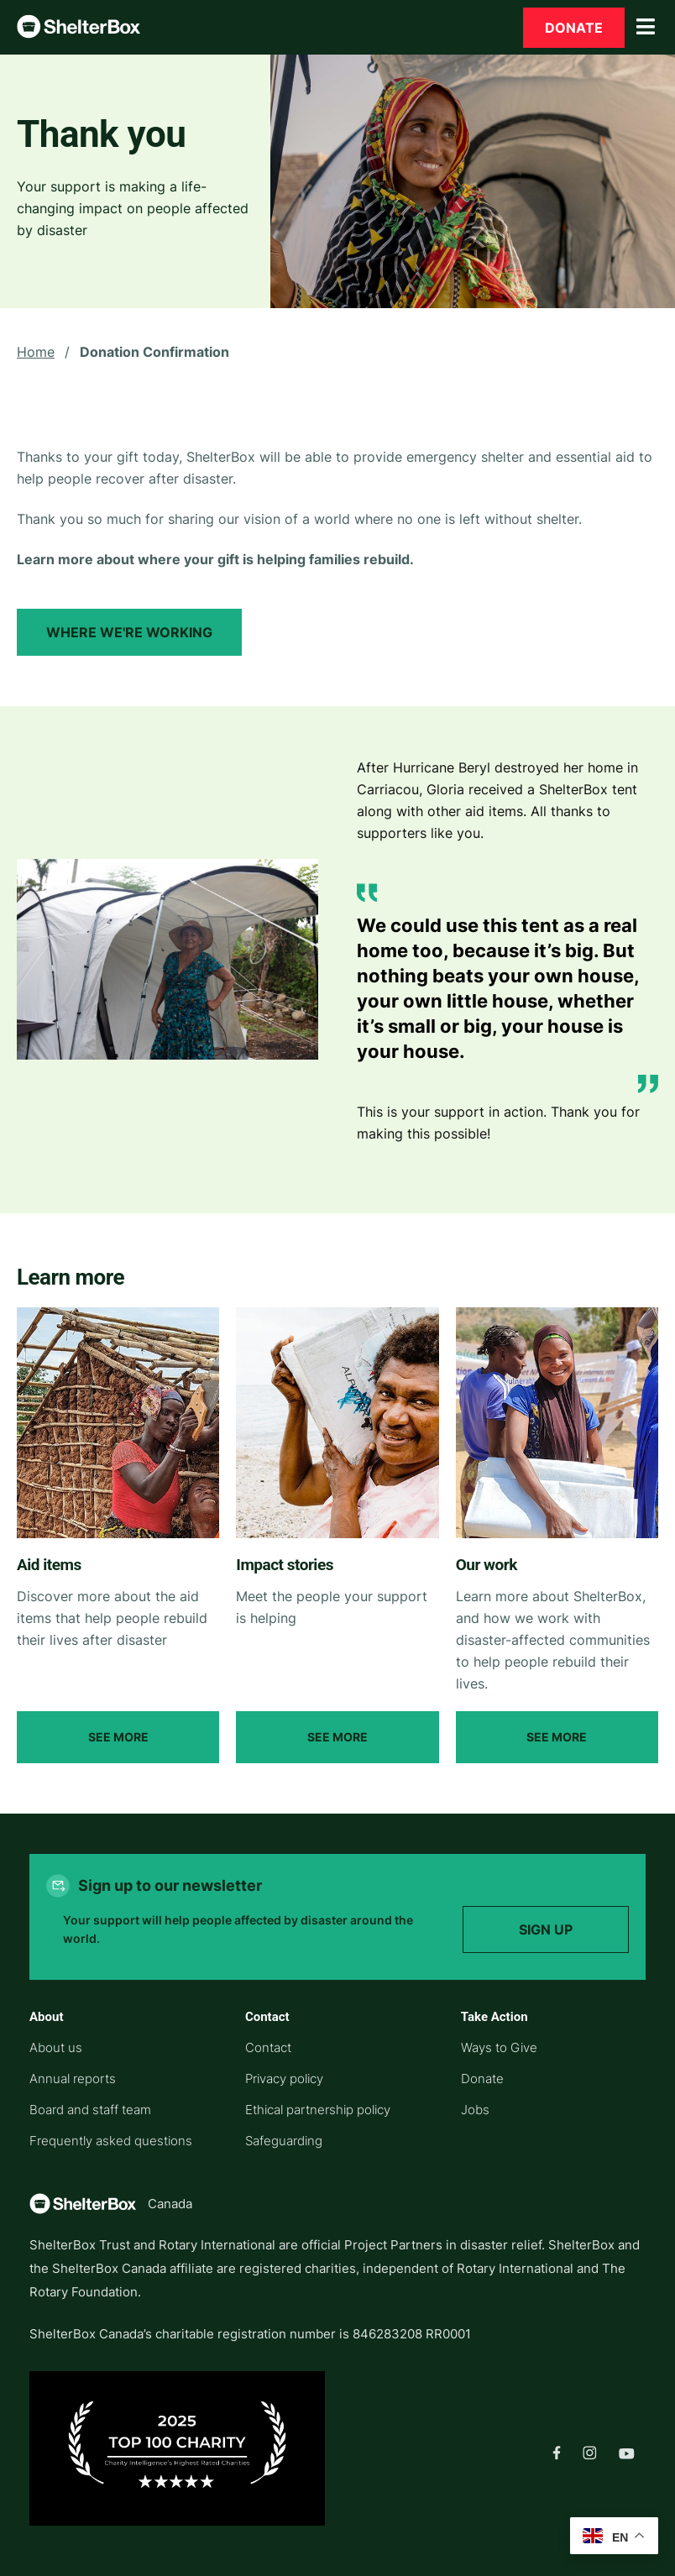 The height and width of the screenshot is (2576, 675). What do you see at coordinates (499, 2047) in the screenshot?
I see `Ways to Give` at bounding box center [499, 2047].